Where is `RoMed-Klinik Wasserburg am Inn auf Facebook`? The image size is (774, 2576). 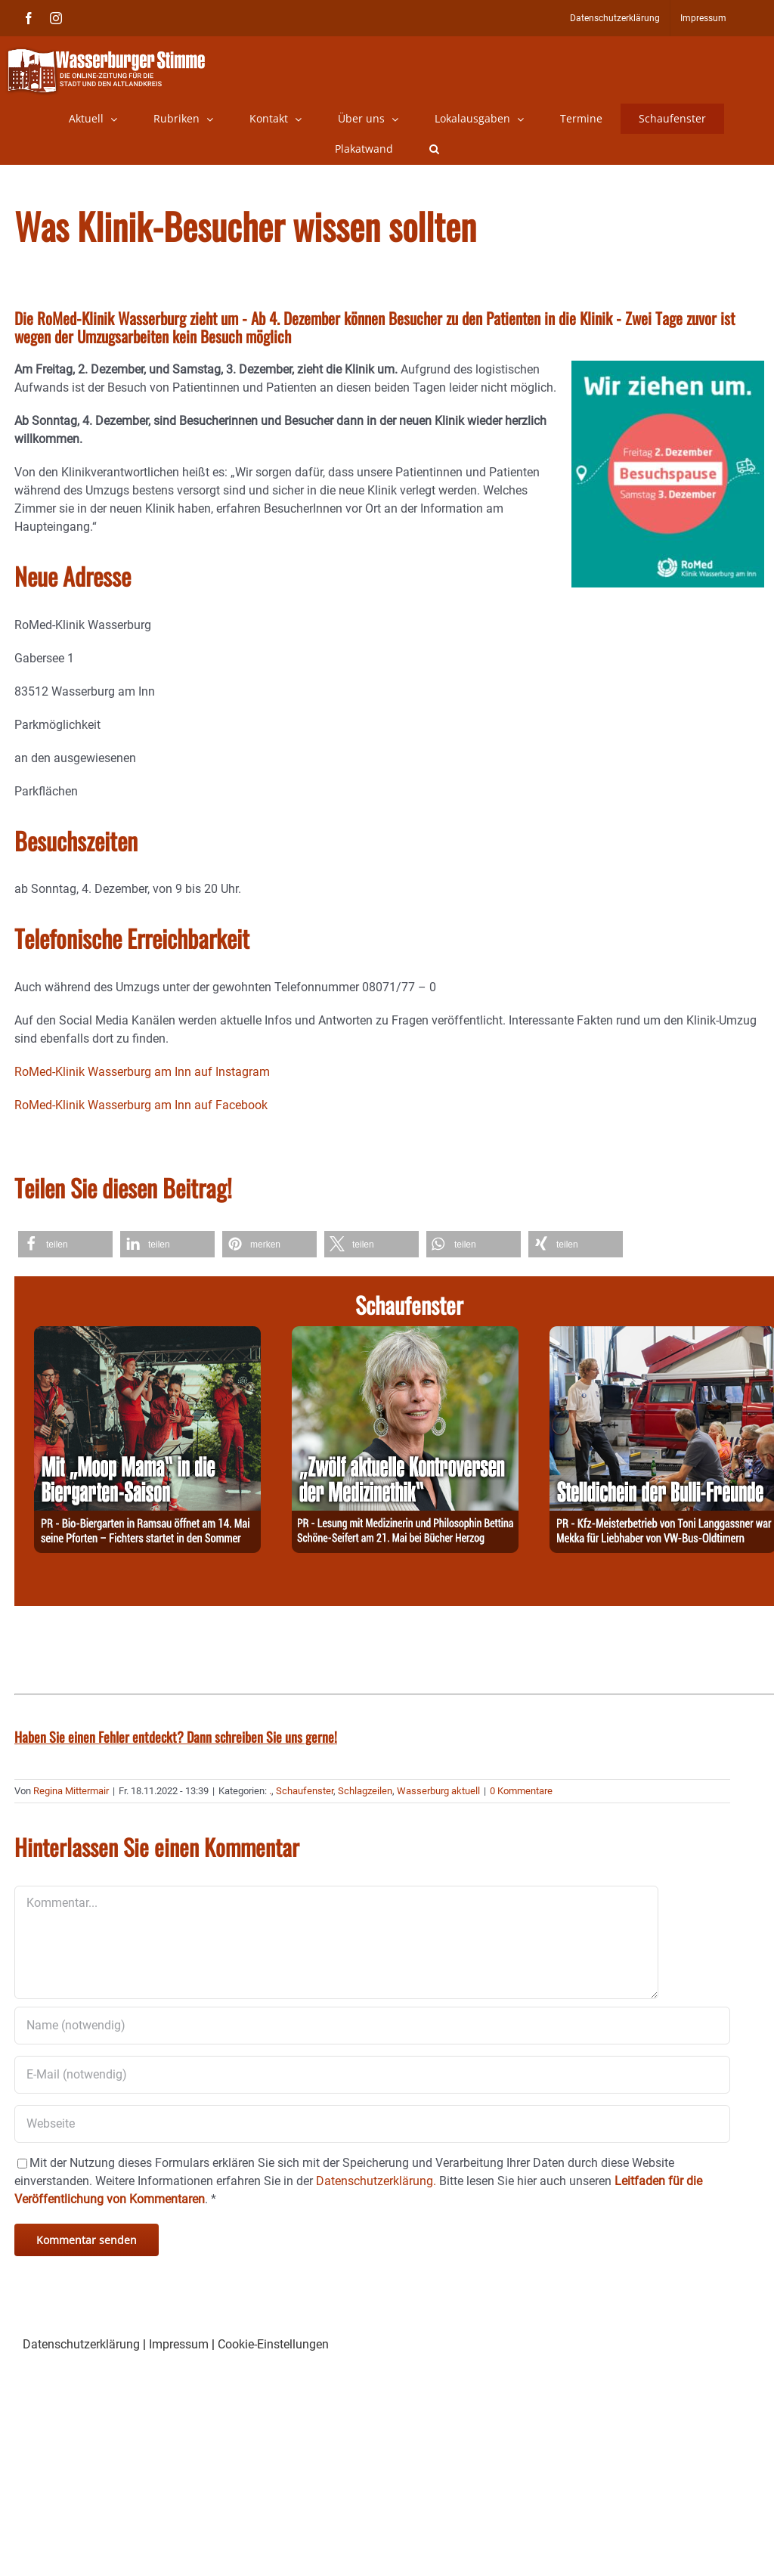
RoMed-Klinik Wasserburg am Inn auf Facebook is located at coordinates (141, 1105).